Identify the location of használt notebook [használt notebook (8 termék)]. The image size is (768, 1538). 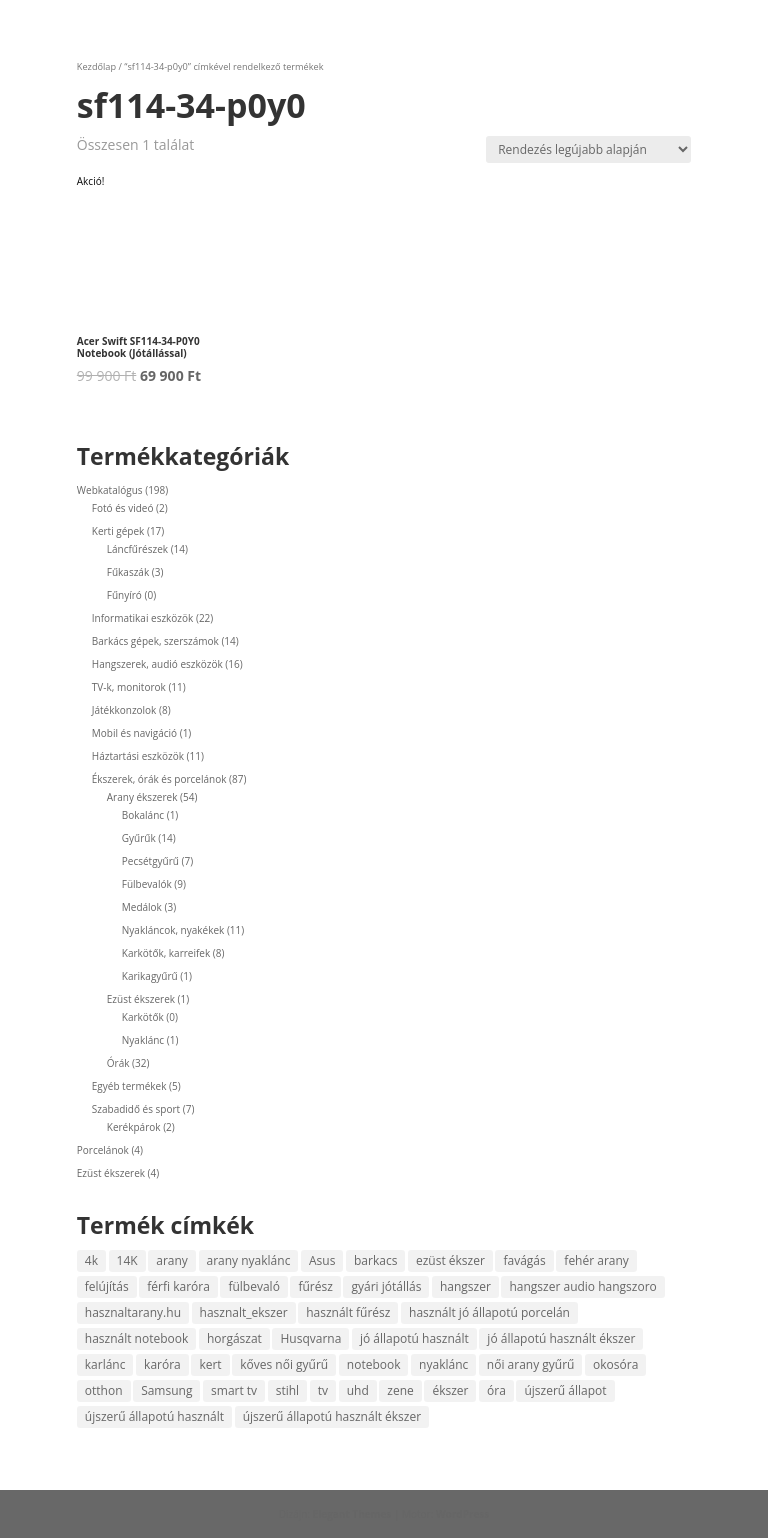
(137, 1338).